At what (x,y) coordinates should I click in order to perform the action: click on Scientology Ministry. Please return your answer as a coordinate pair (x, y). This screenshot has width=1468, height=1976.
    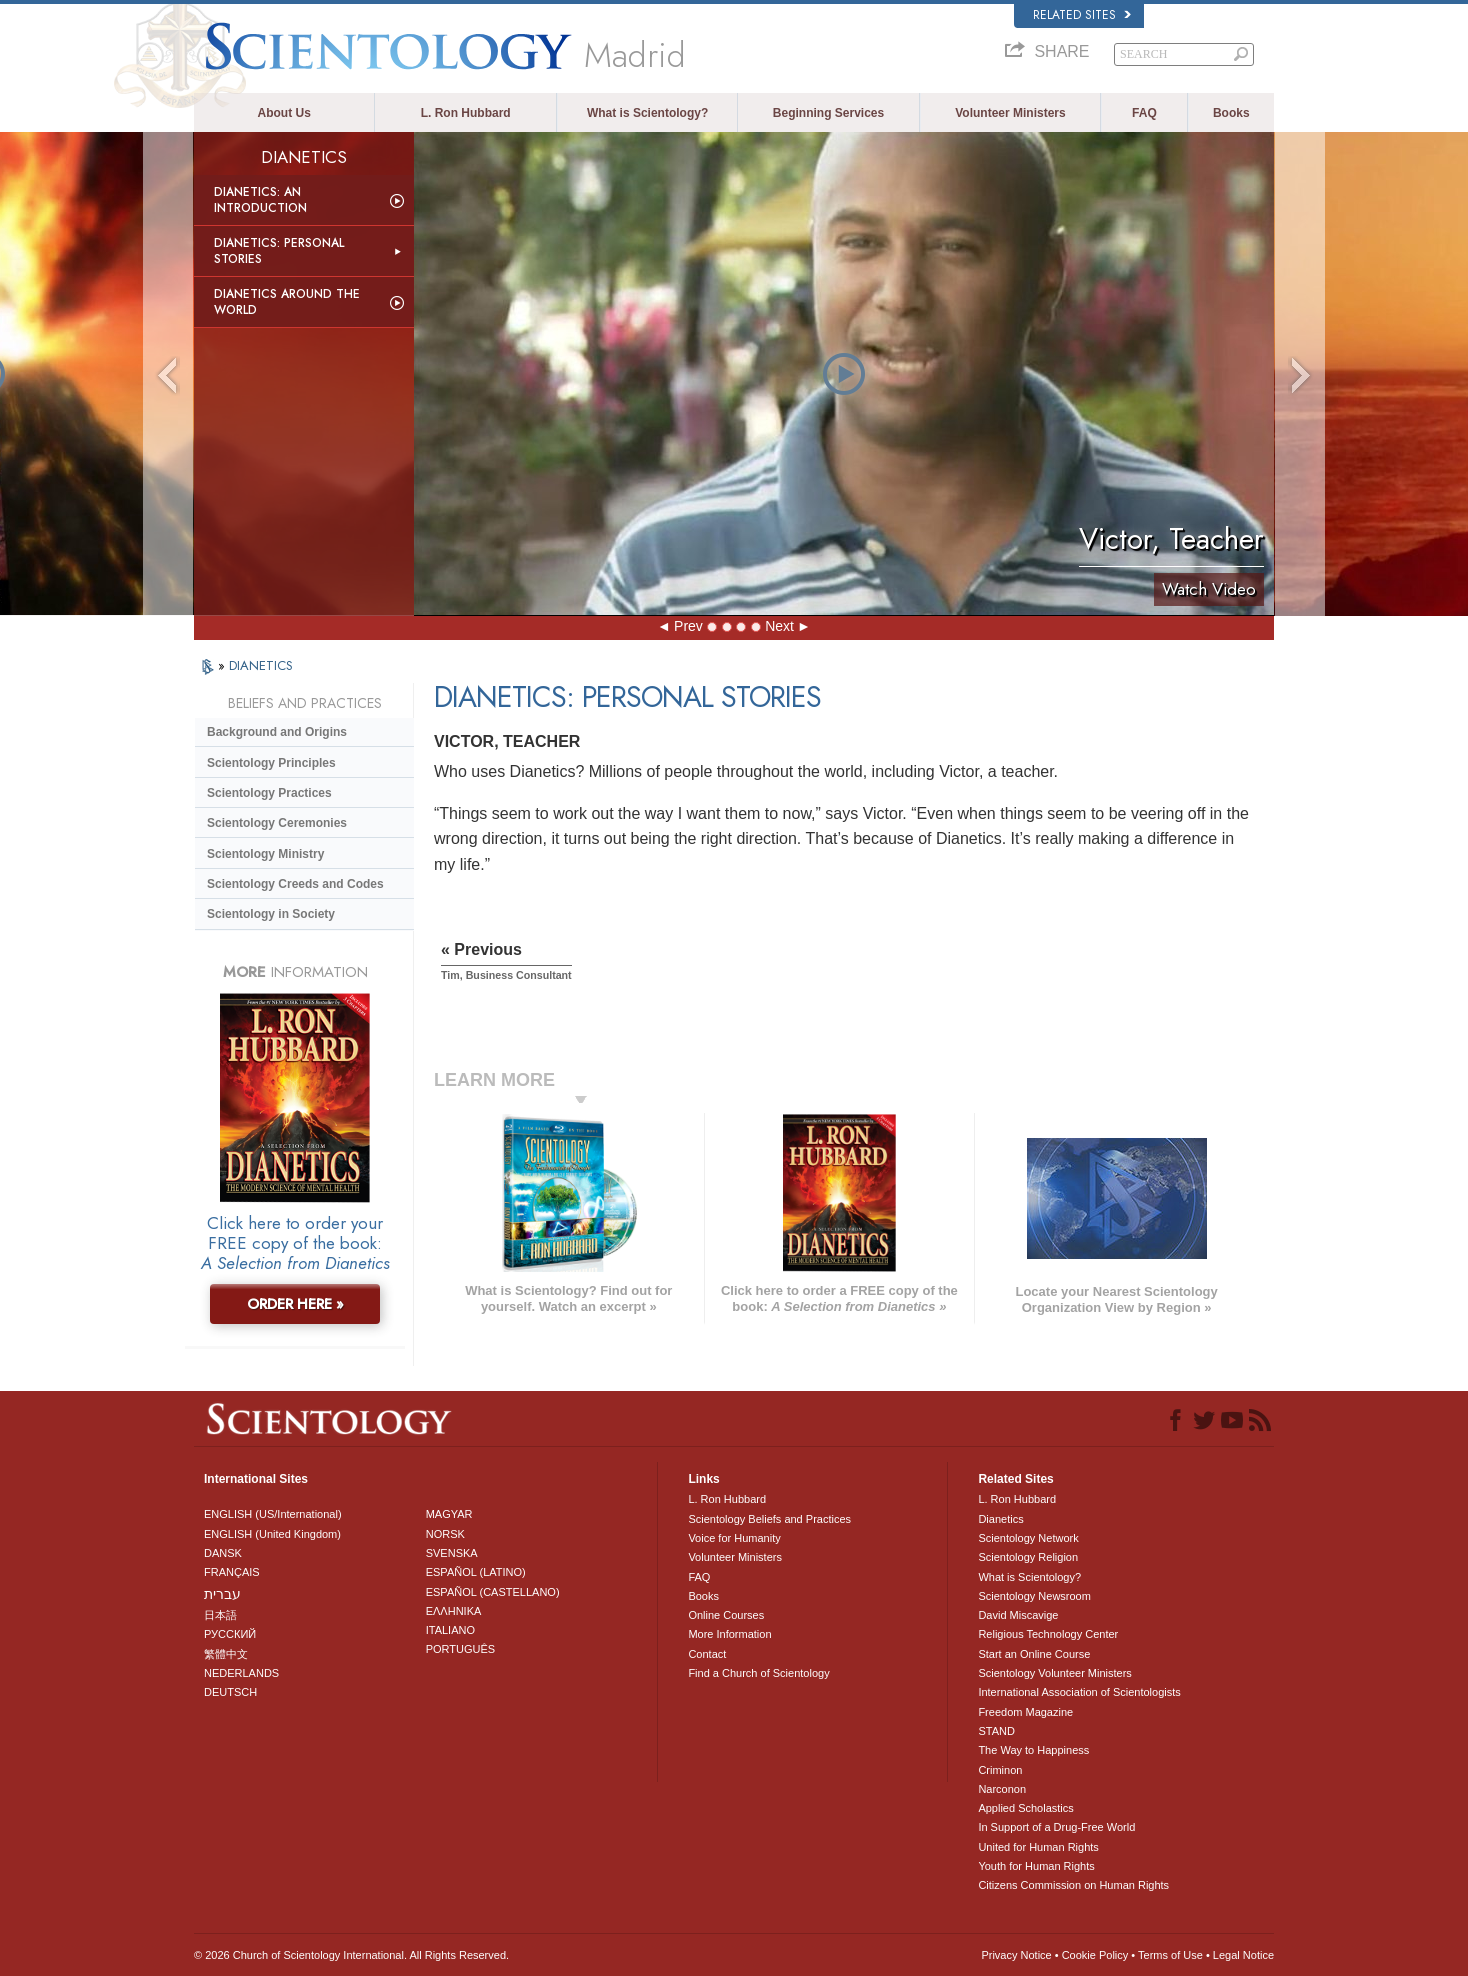
    Looking at the image, I should click on (265, 854).